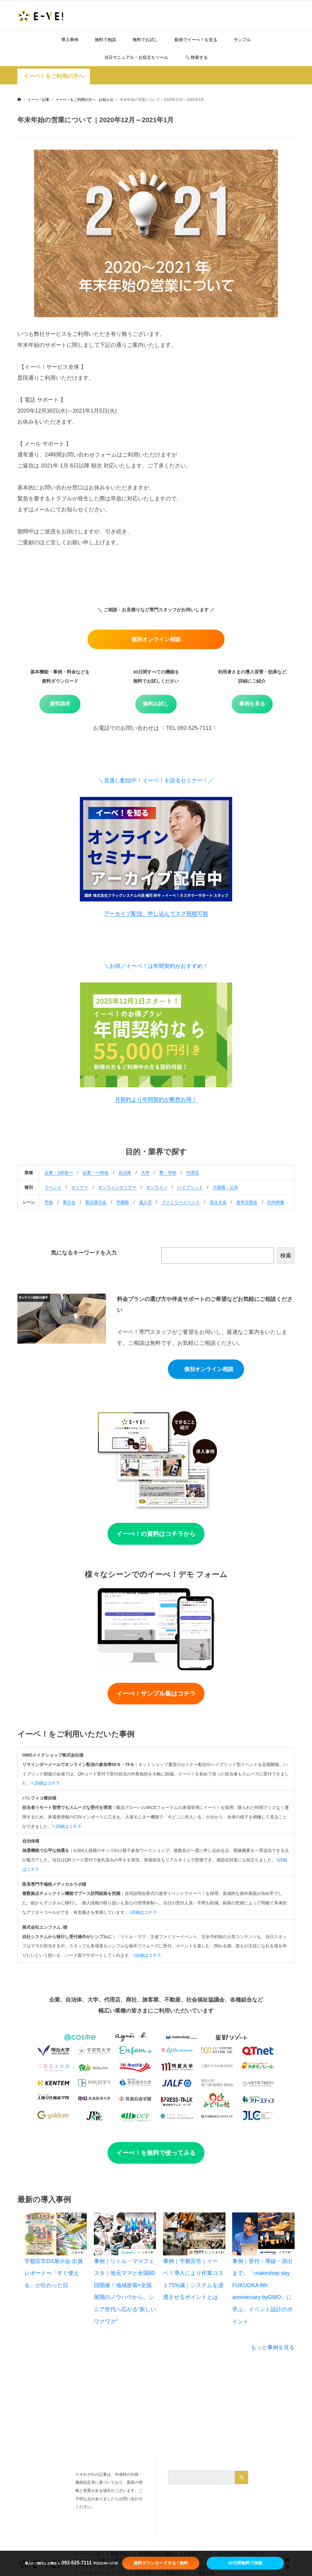 The height and width of the screenshot is (2576, 312). What do you see at coordinates (145, 39) in the screenshot?
I see `無料でお試し` at bounding box center [145, 39].